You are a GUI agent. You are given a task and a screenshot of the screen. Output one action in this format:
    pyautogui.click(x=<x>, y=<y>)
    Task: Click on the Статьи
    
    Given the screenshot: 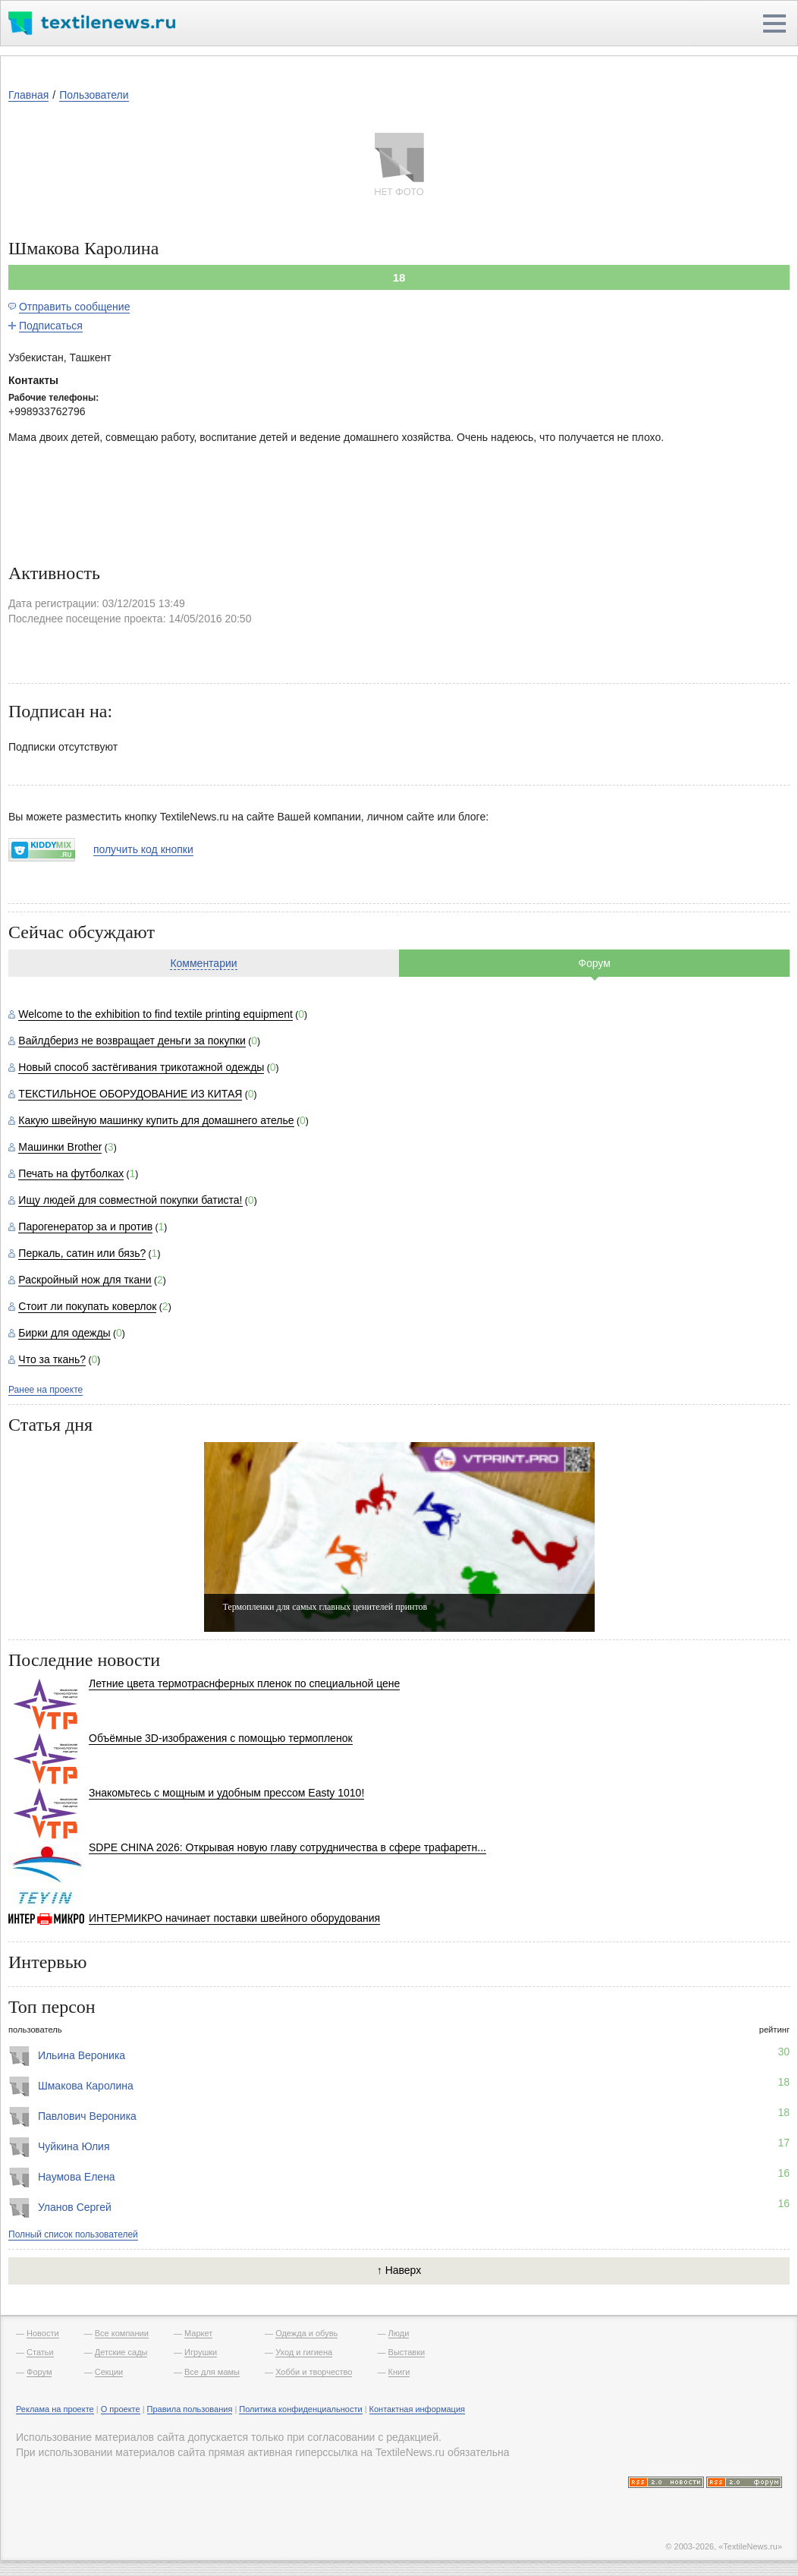 What is the action you would take?
    pyautogui.click(x=40, y=2352)
    